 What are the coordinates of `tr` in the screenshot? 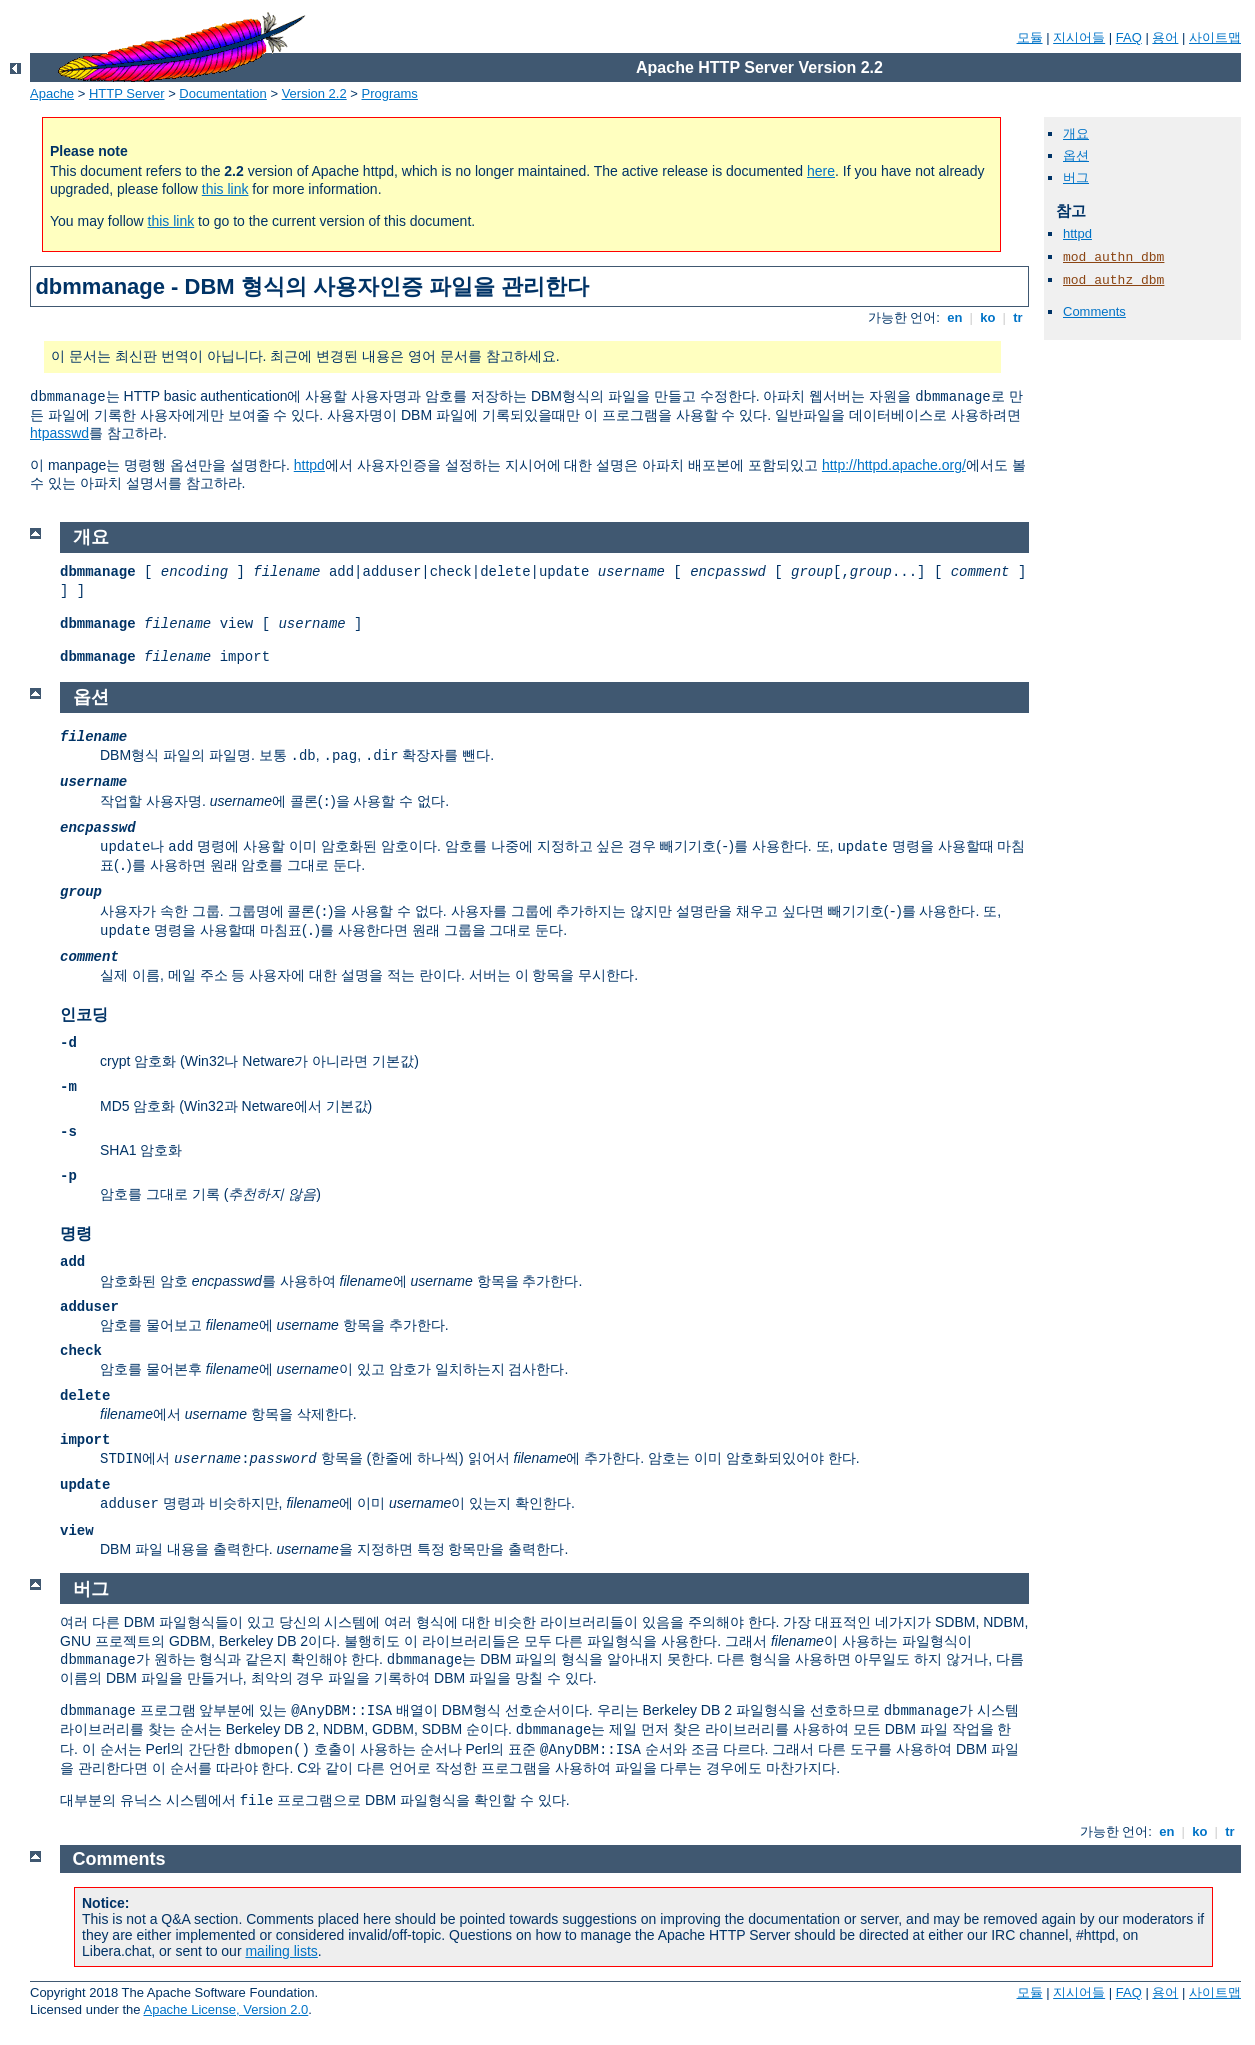 It's located at (1018, 317).